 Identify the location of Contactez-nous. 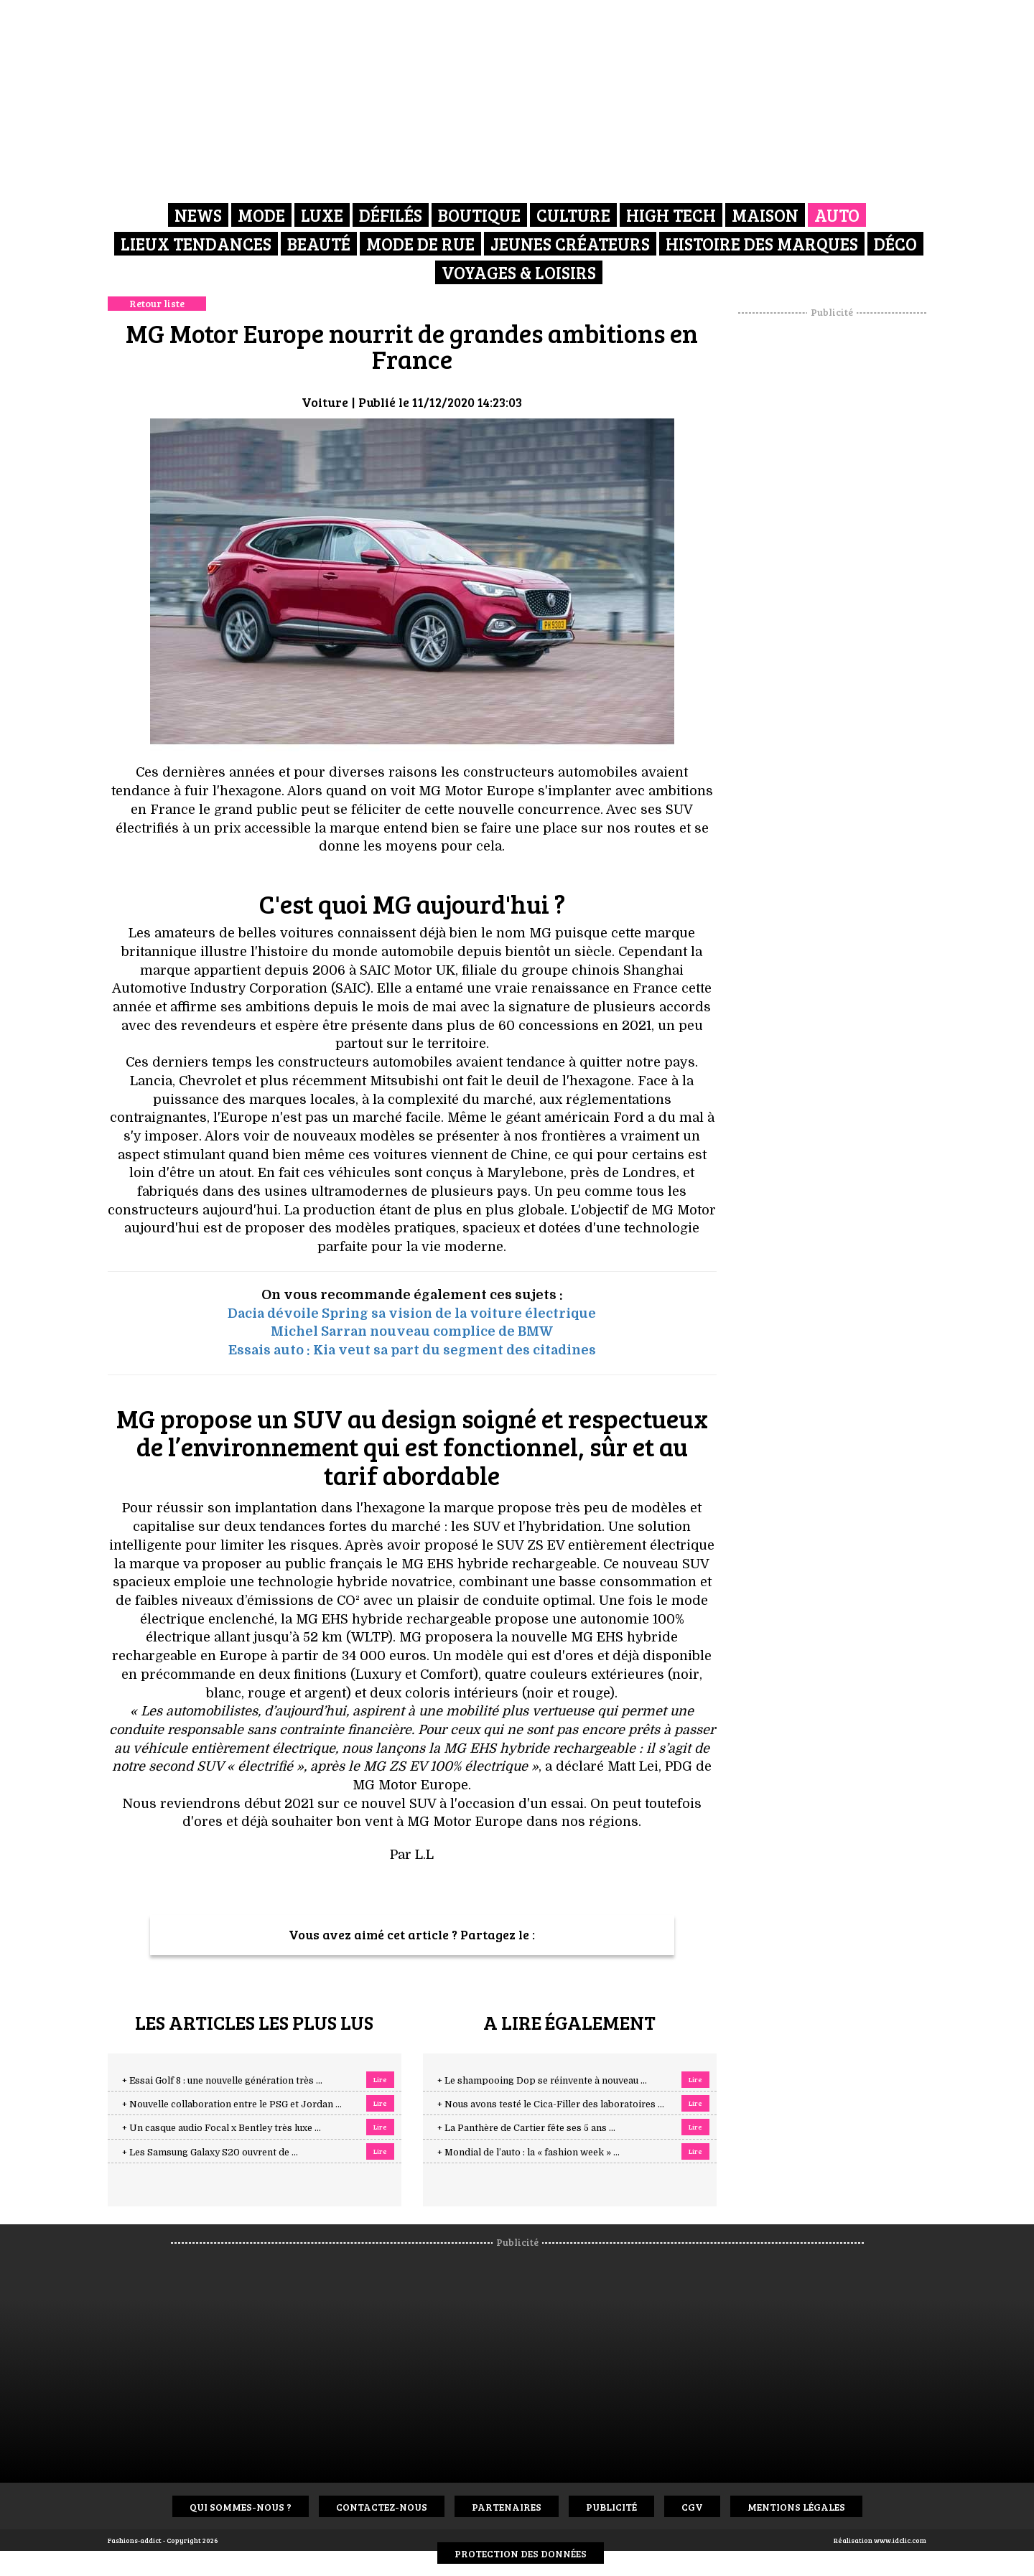
(381, 2507).